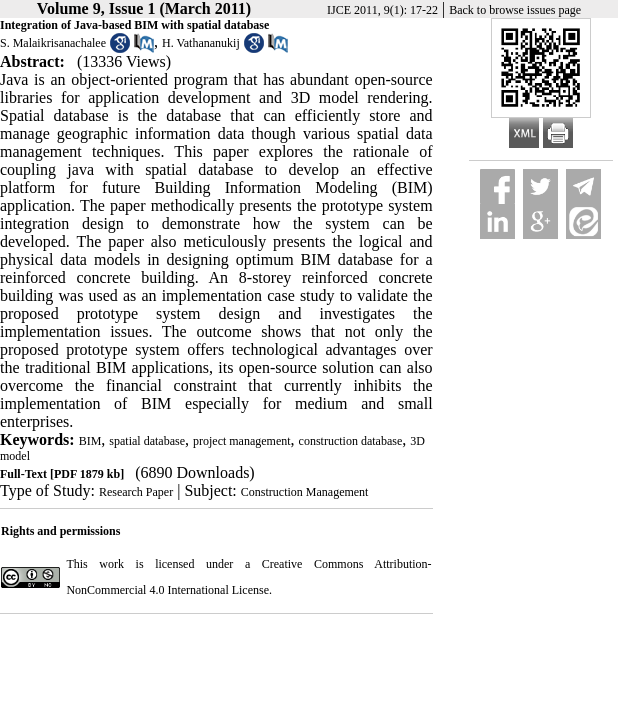 The image size is (618, 720). What do you see at coordinates (351, 441) in the screenshot?
I see `construction database` at bounding box center [351, 441].